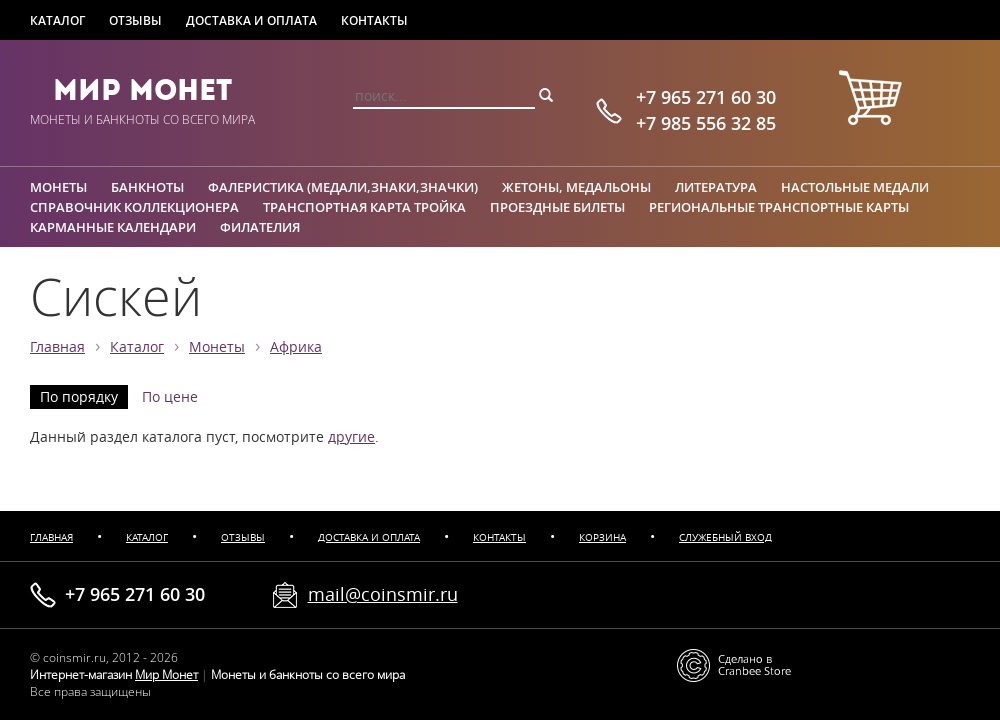  I want to click on Банкноты, so click(147, 187).